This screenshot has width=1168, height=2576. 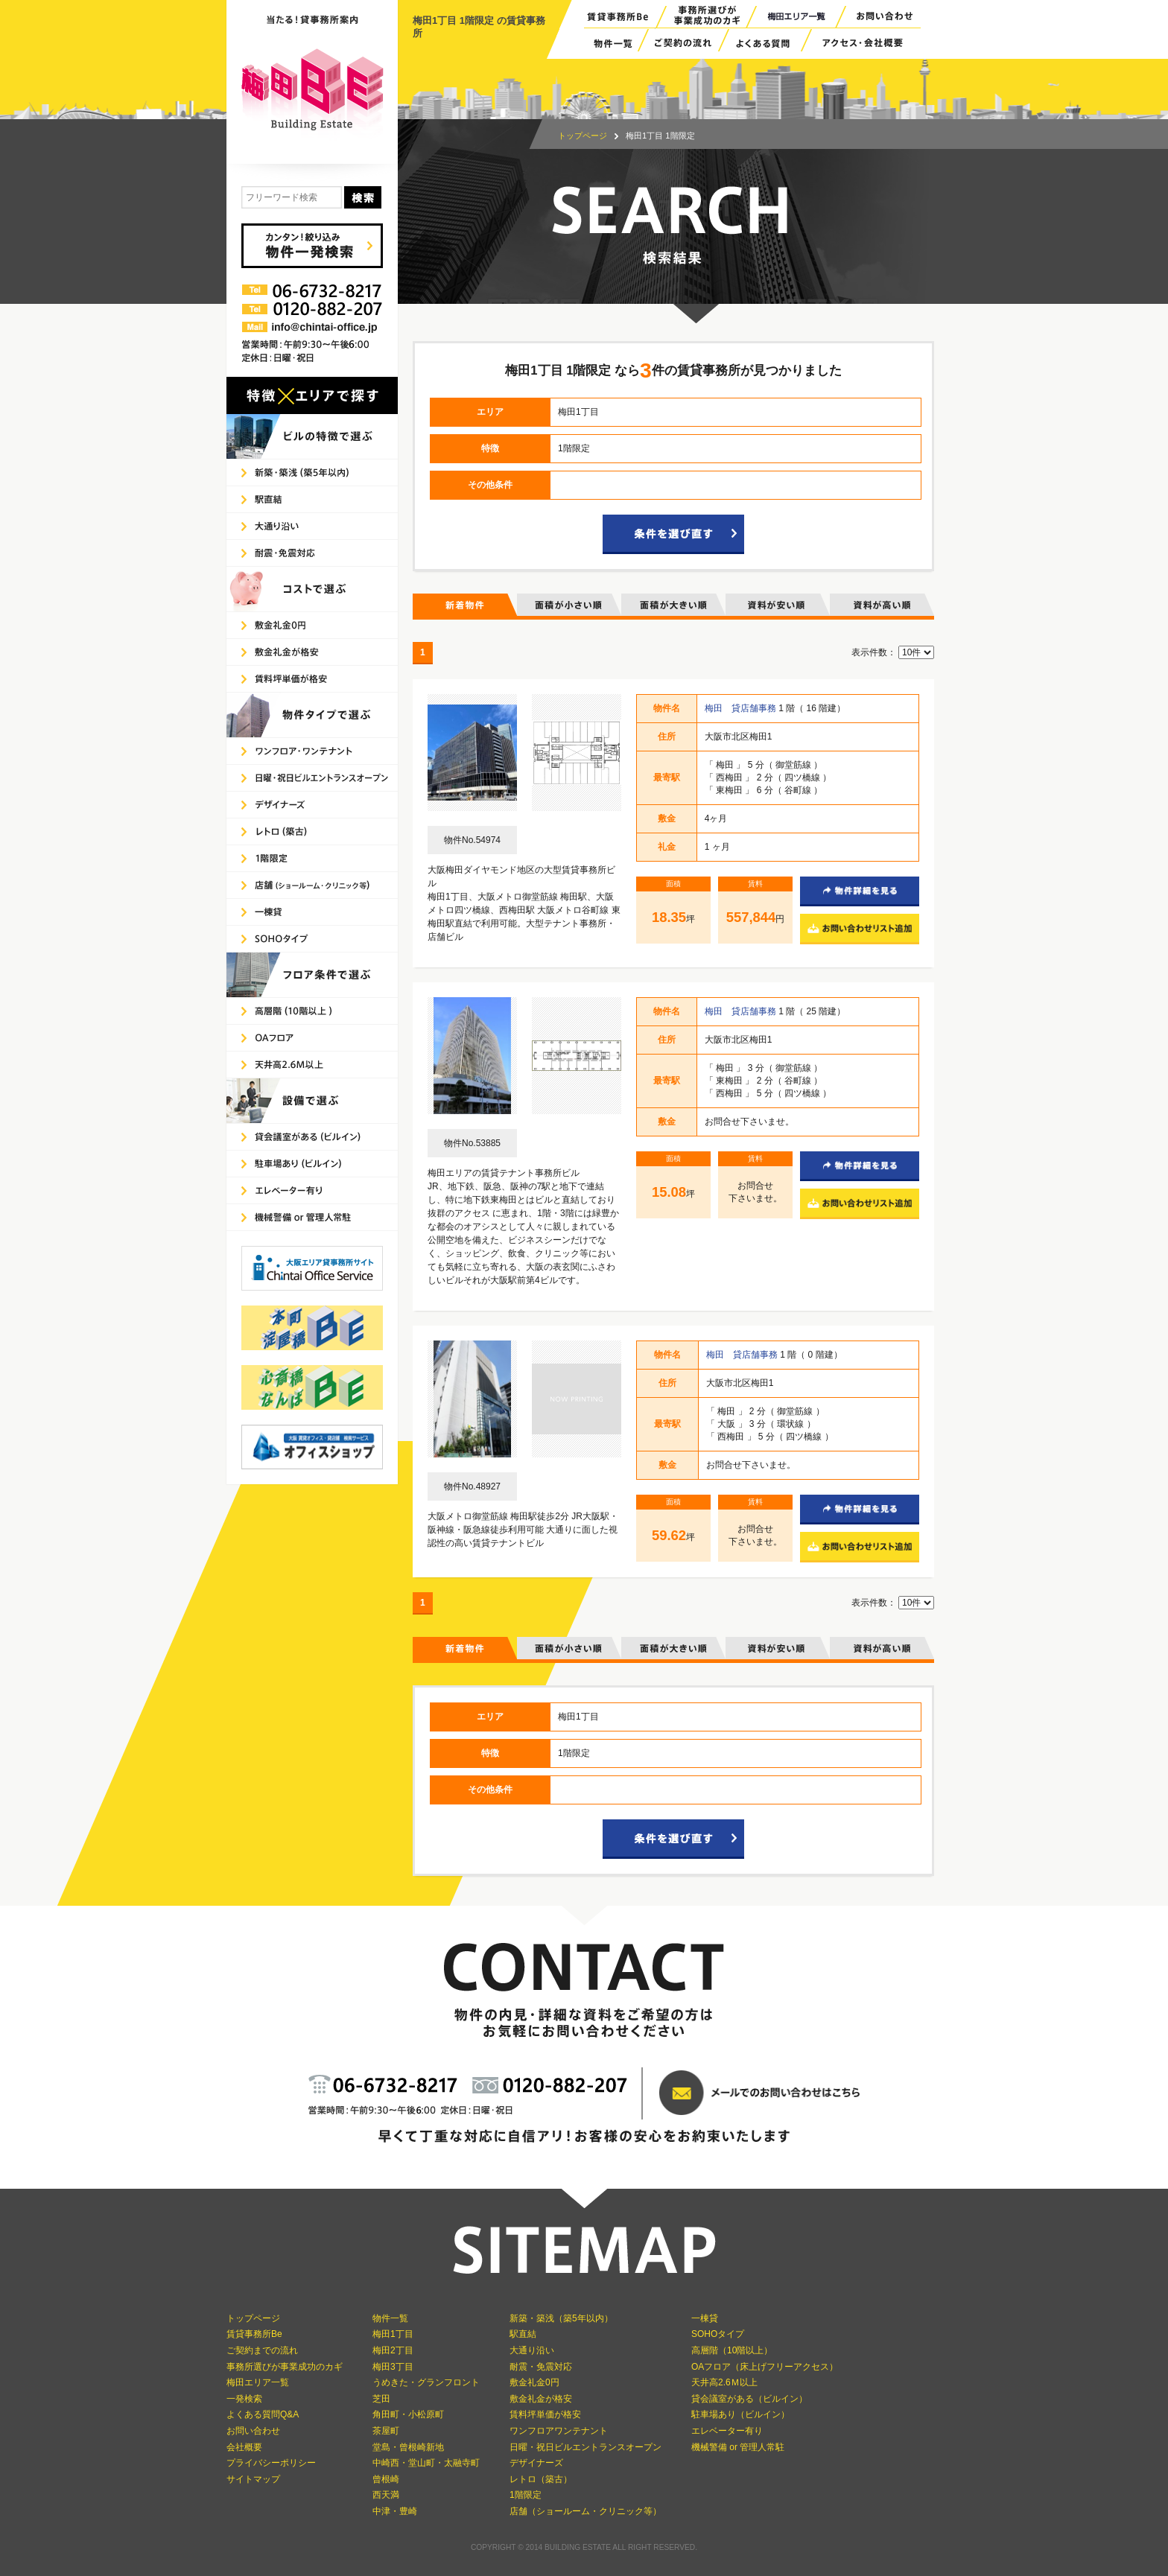 I want to click on 梅田3丁目, so click(x=392, y=2367).